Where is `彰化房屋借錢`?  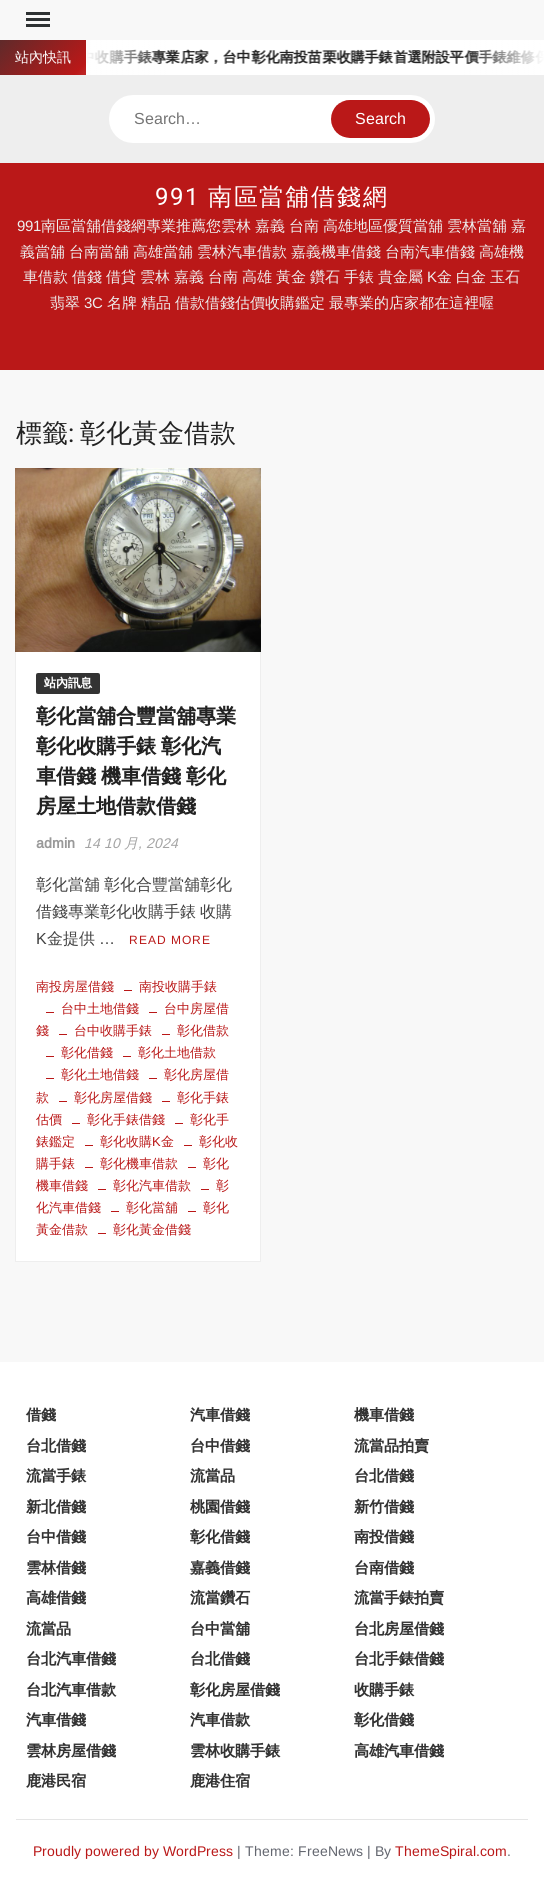 彰化房屋借錢 is located at coordinates (113, 1097).